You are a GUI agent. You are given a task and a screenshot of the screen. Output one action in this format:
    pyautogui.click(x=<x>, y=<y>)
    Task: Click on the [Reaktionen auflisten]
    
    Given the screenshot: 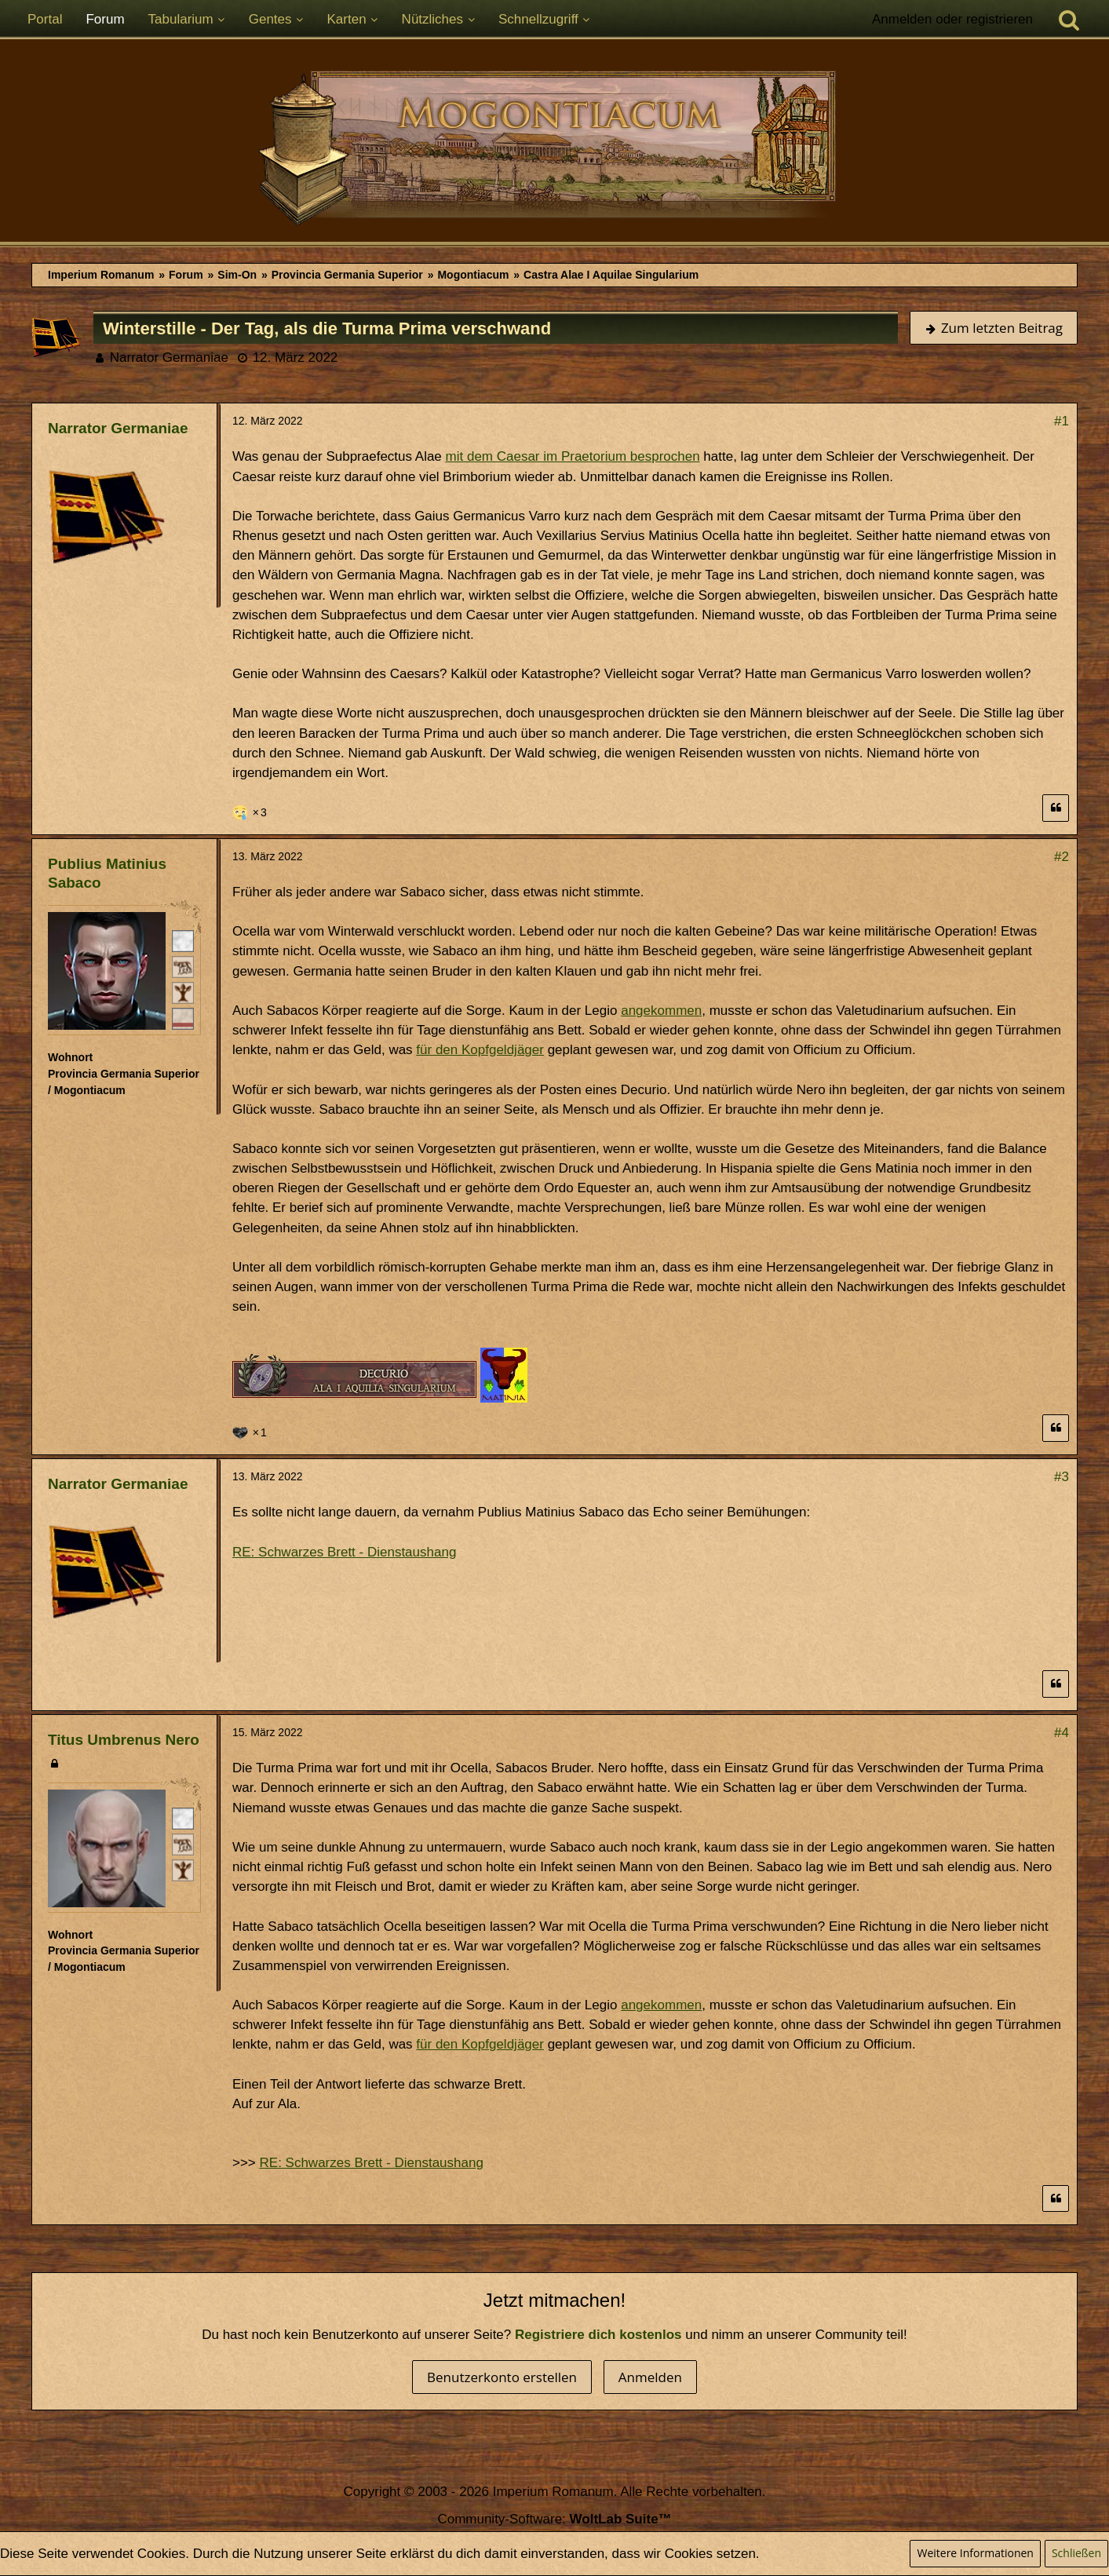 What is the action you would take?
    pyautogui.click(x=251, y=810)
    